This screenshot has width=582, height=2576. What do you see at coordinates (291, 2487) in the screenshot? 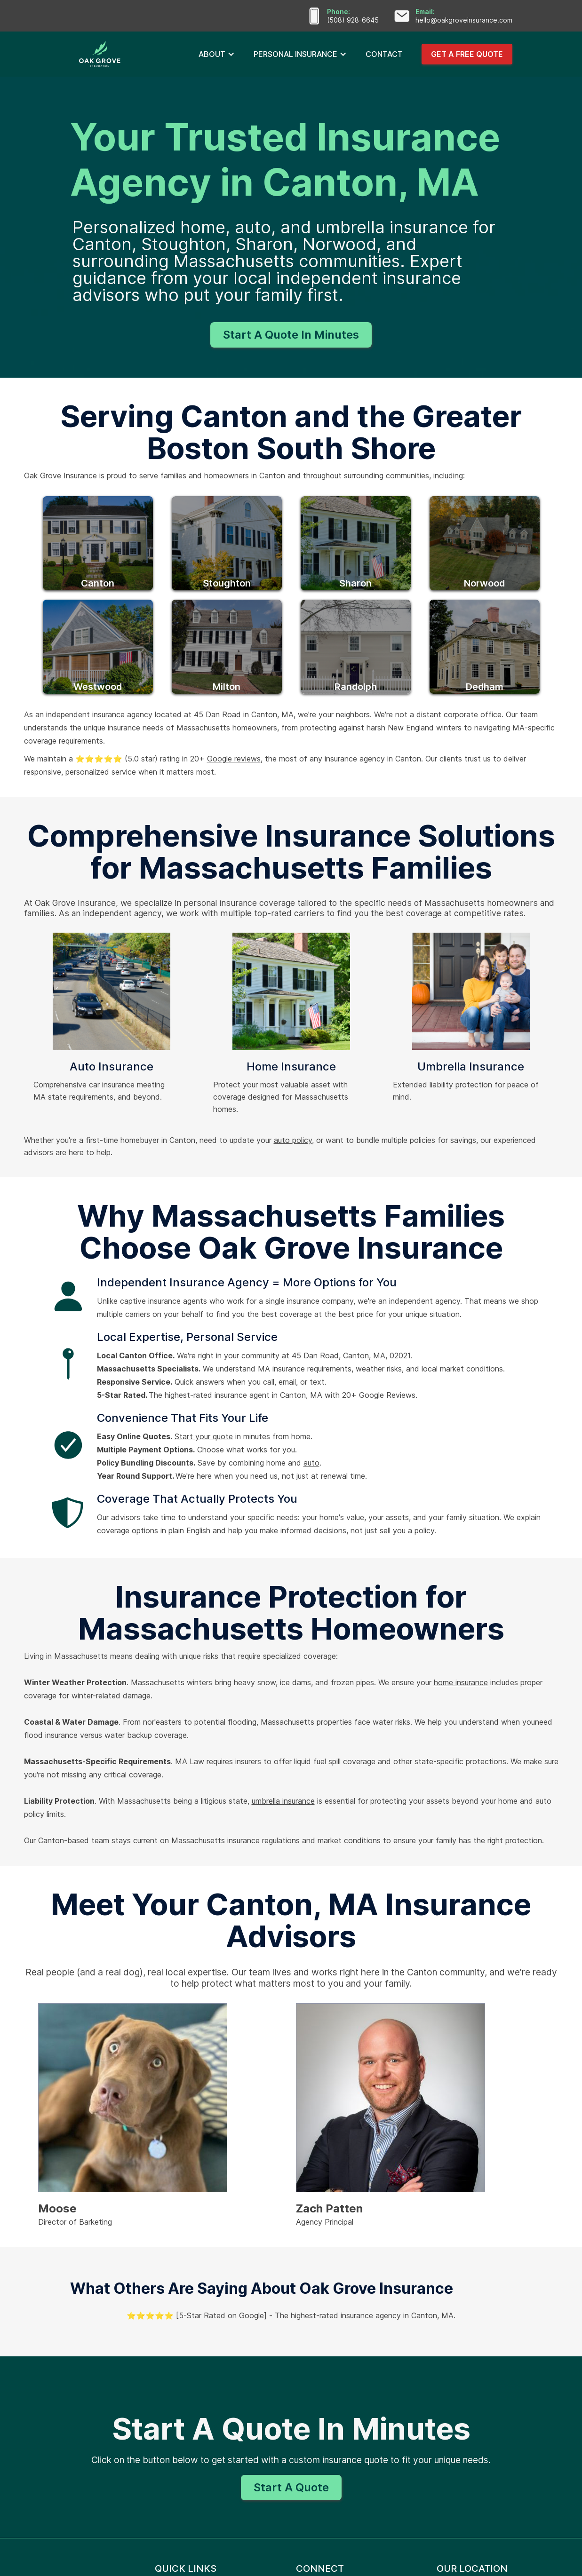
I see `Start A Quote` at bounding box center [291, 2487].